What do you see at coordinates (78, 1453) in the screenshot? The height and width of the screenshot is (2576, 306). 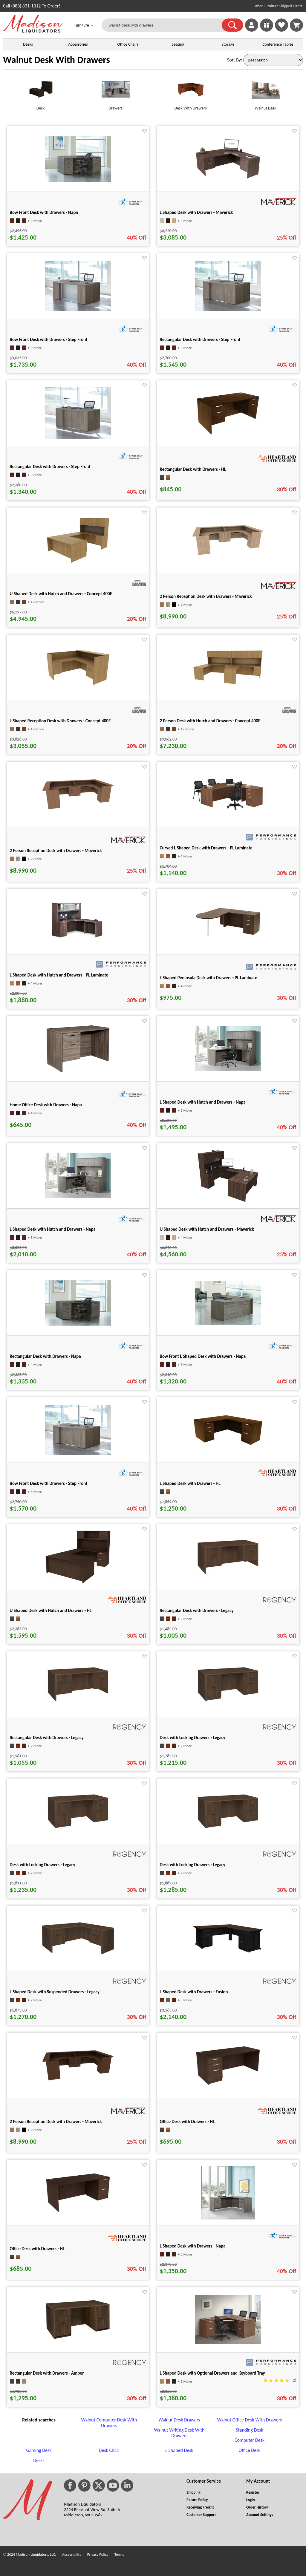 I see `[Bow Front Desk with Drawers - Step Front for pid 28855]` at bounding box center [78, 1453].